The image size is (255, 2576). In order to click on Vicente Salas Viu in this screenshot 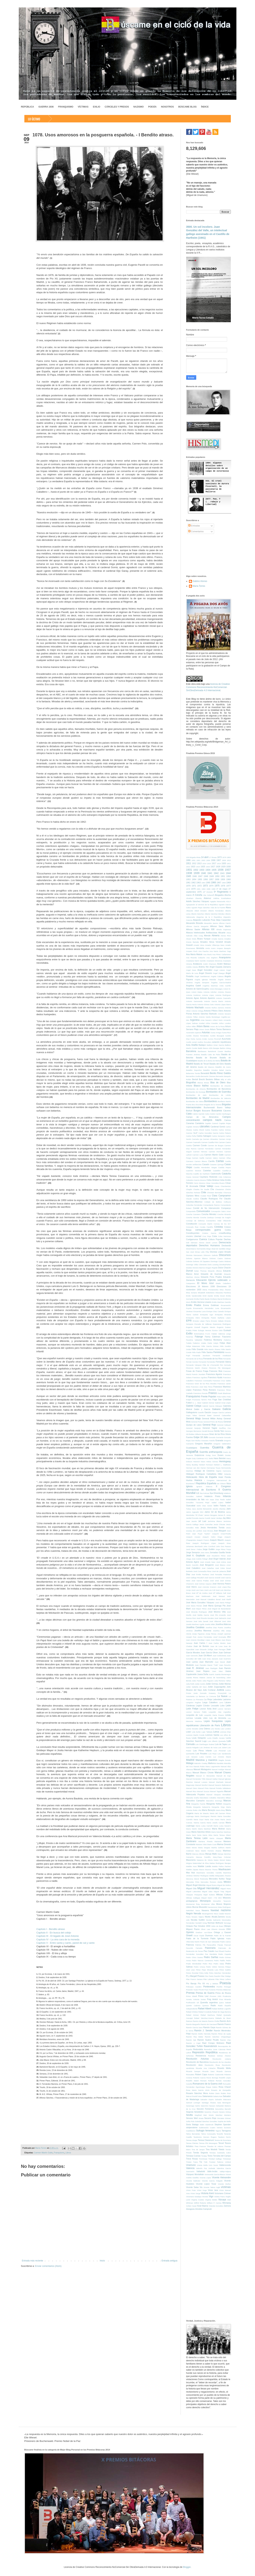, I will do `click(194, 2187)`.